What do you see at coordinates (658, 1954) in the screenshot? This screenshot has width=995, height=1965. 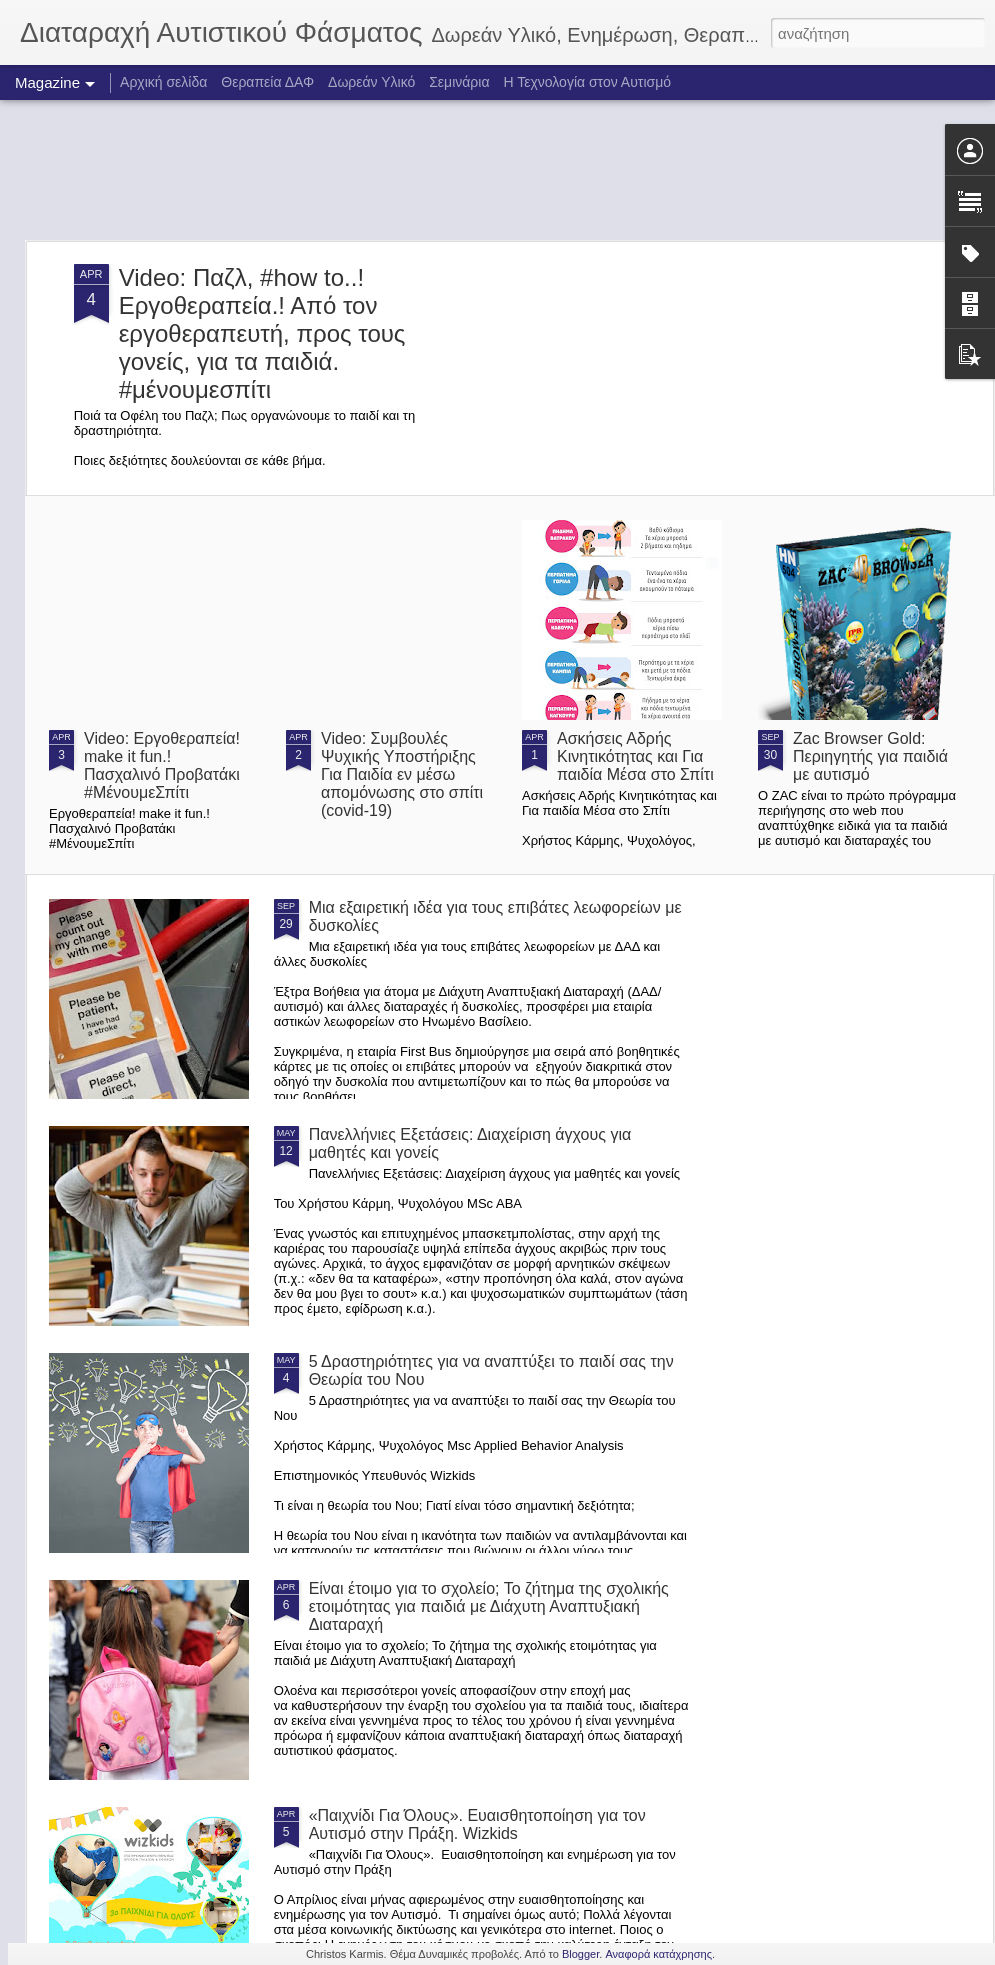 I see `Αναφορά κατάχρησης` at bounding box center [658, 1954].